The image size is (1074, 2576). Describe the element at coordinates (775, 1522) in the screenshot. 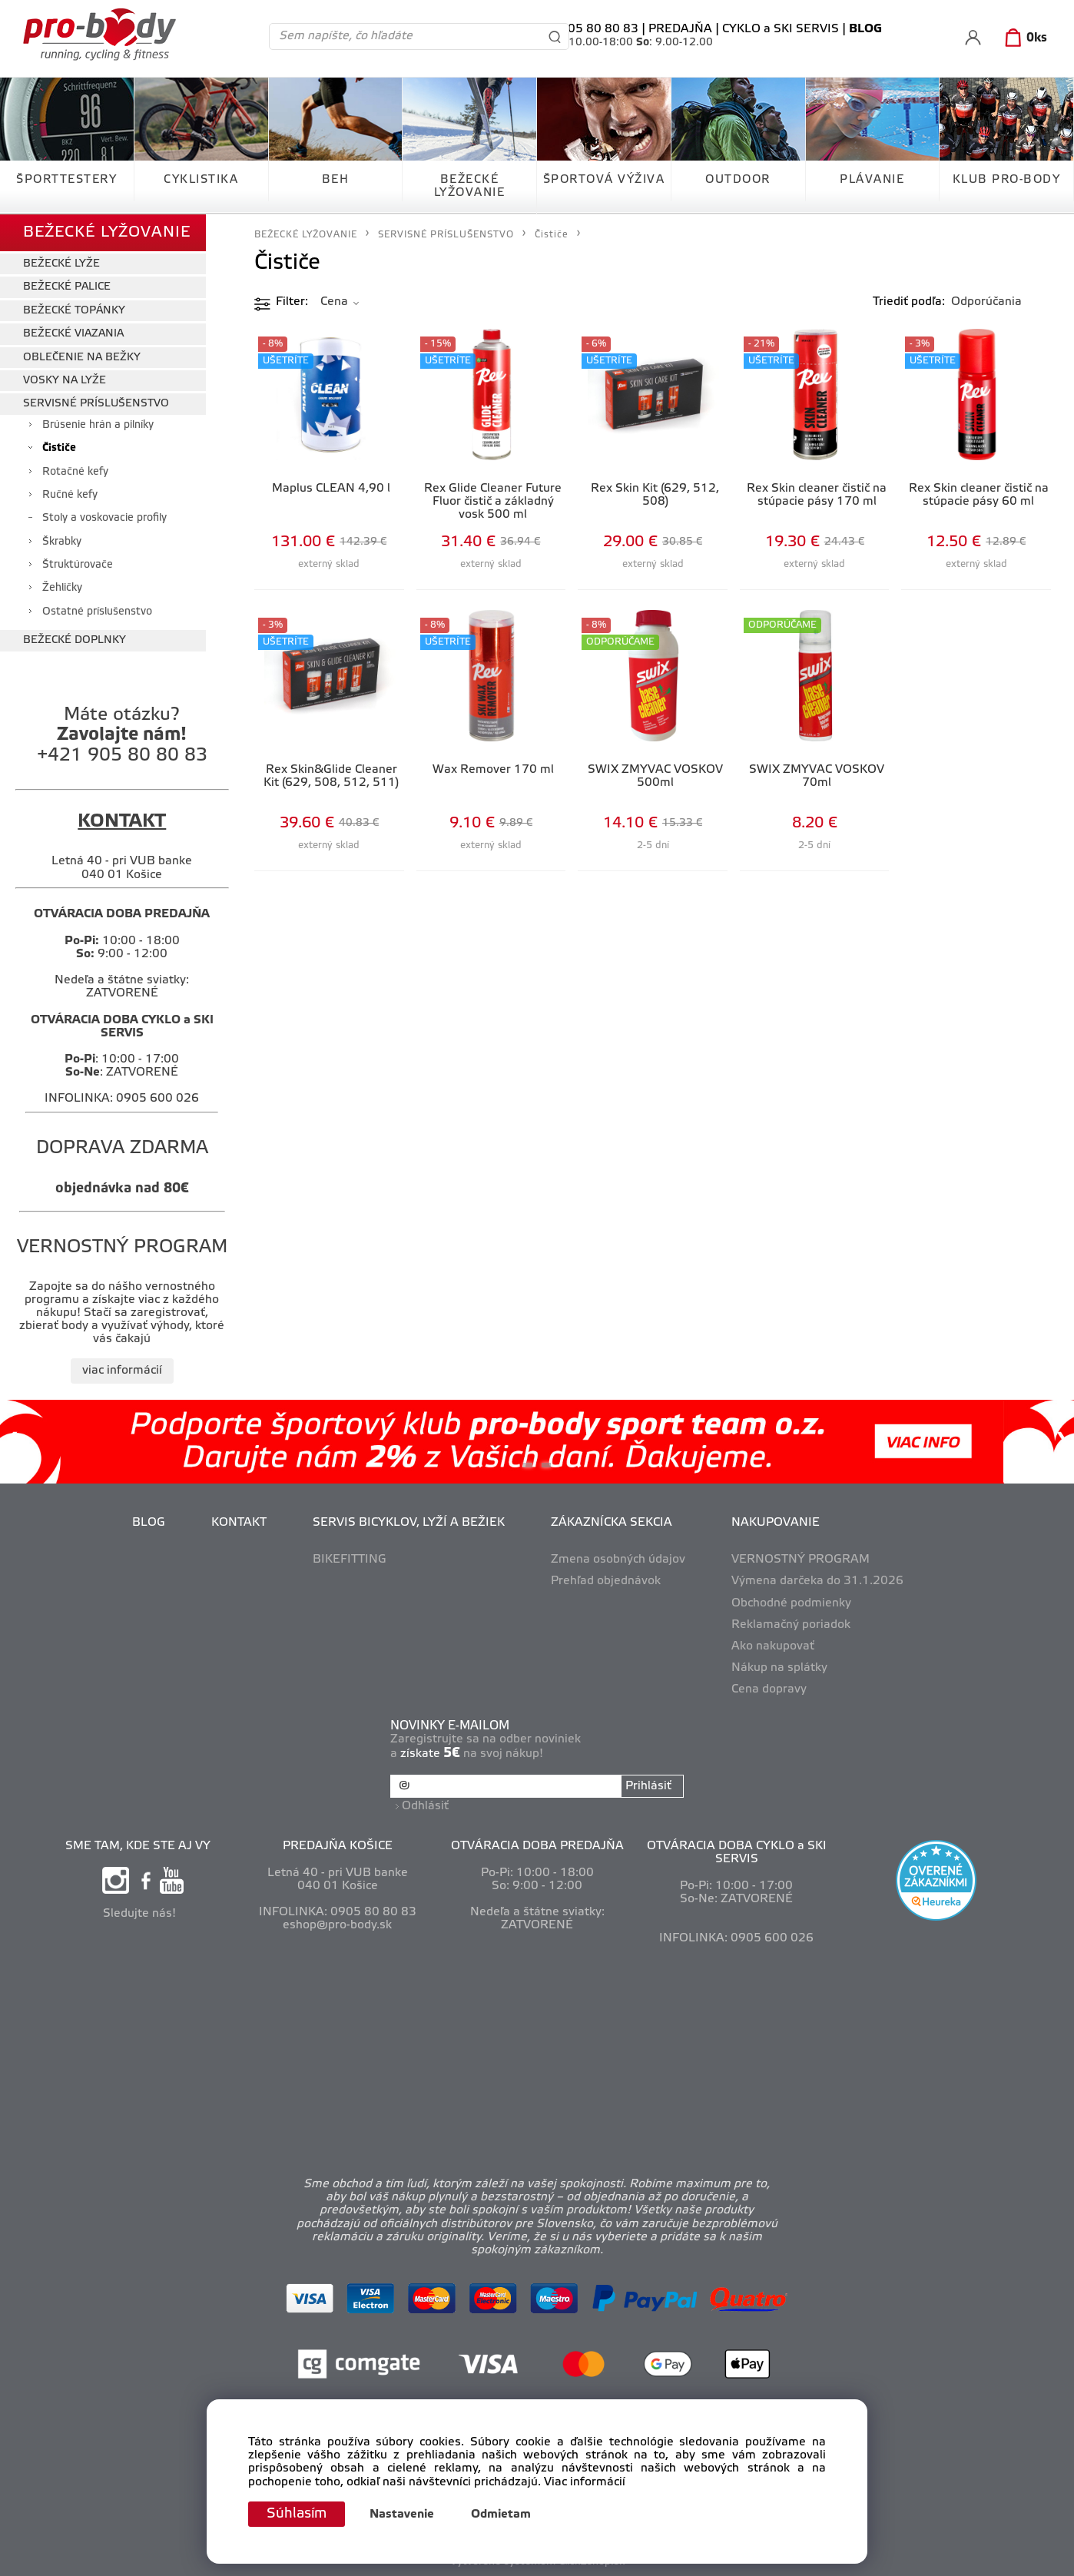

I see `NAKUPOVANIE` at that location.